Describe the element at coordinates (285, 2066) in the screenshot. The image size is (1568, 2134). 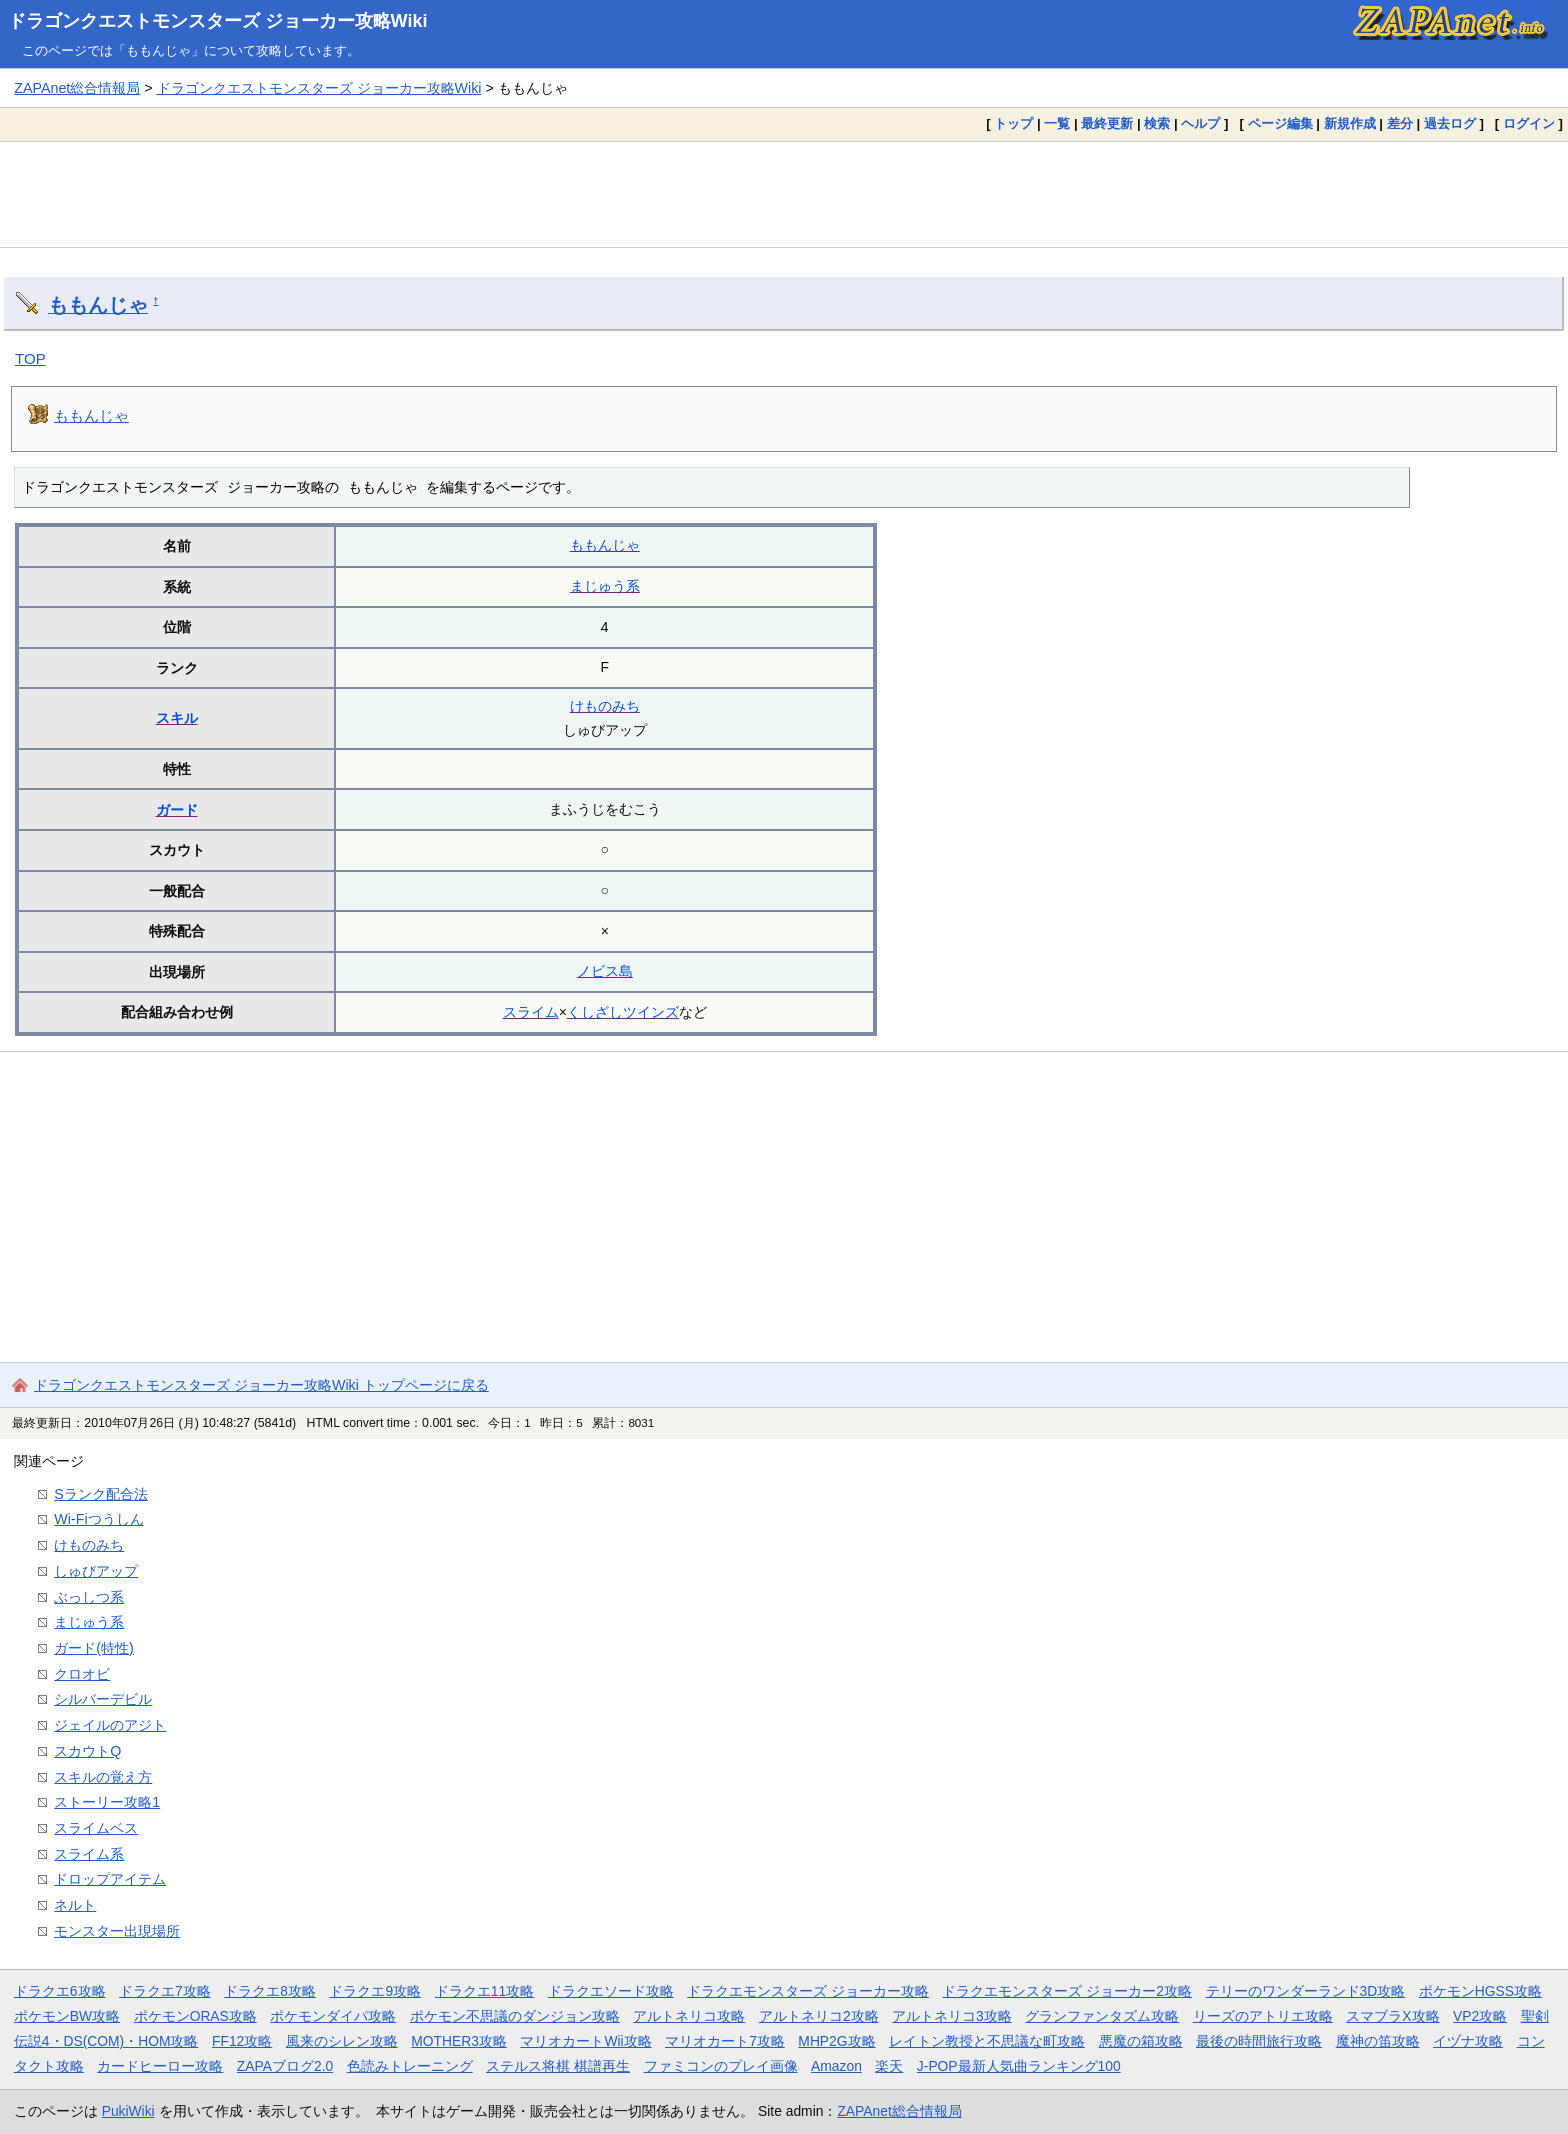
I see `ZAPAブログ2.0` at that location.